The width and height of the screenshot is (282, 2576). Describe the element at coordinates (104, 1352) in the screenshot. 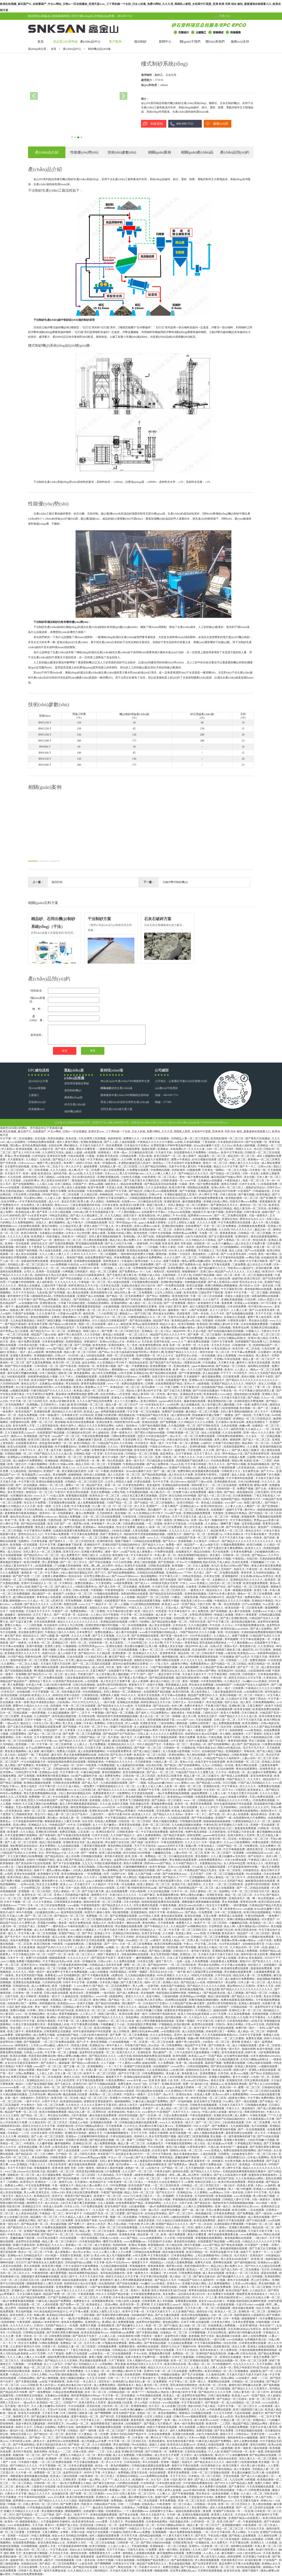

I see `国产88av` at that location.